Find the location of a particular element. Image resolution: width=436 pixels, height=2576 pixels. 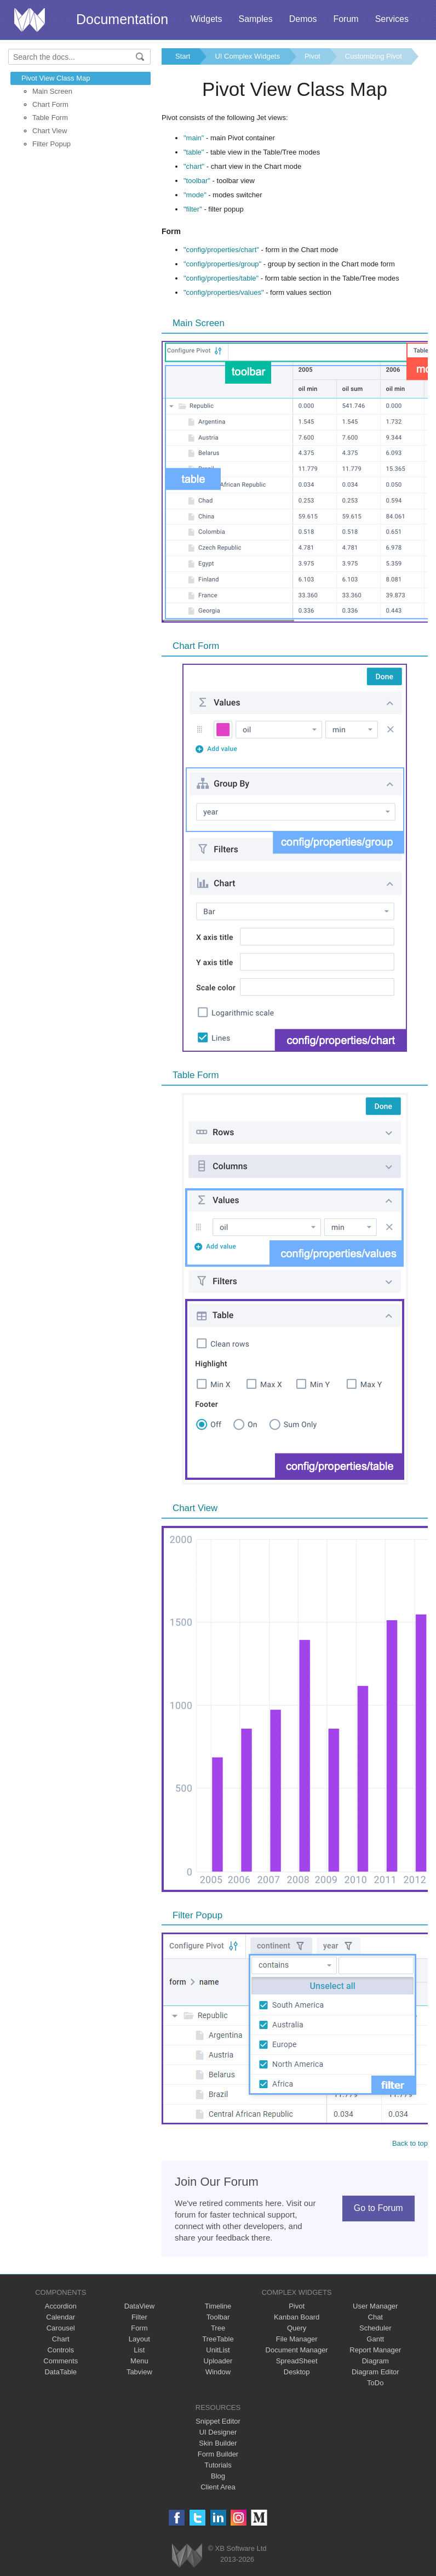

File Manager is located at coordinates (297, 2339).